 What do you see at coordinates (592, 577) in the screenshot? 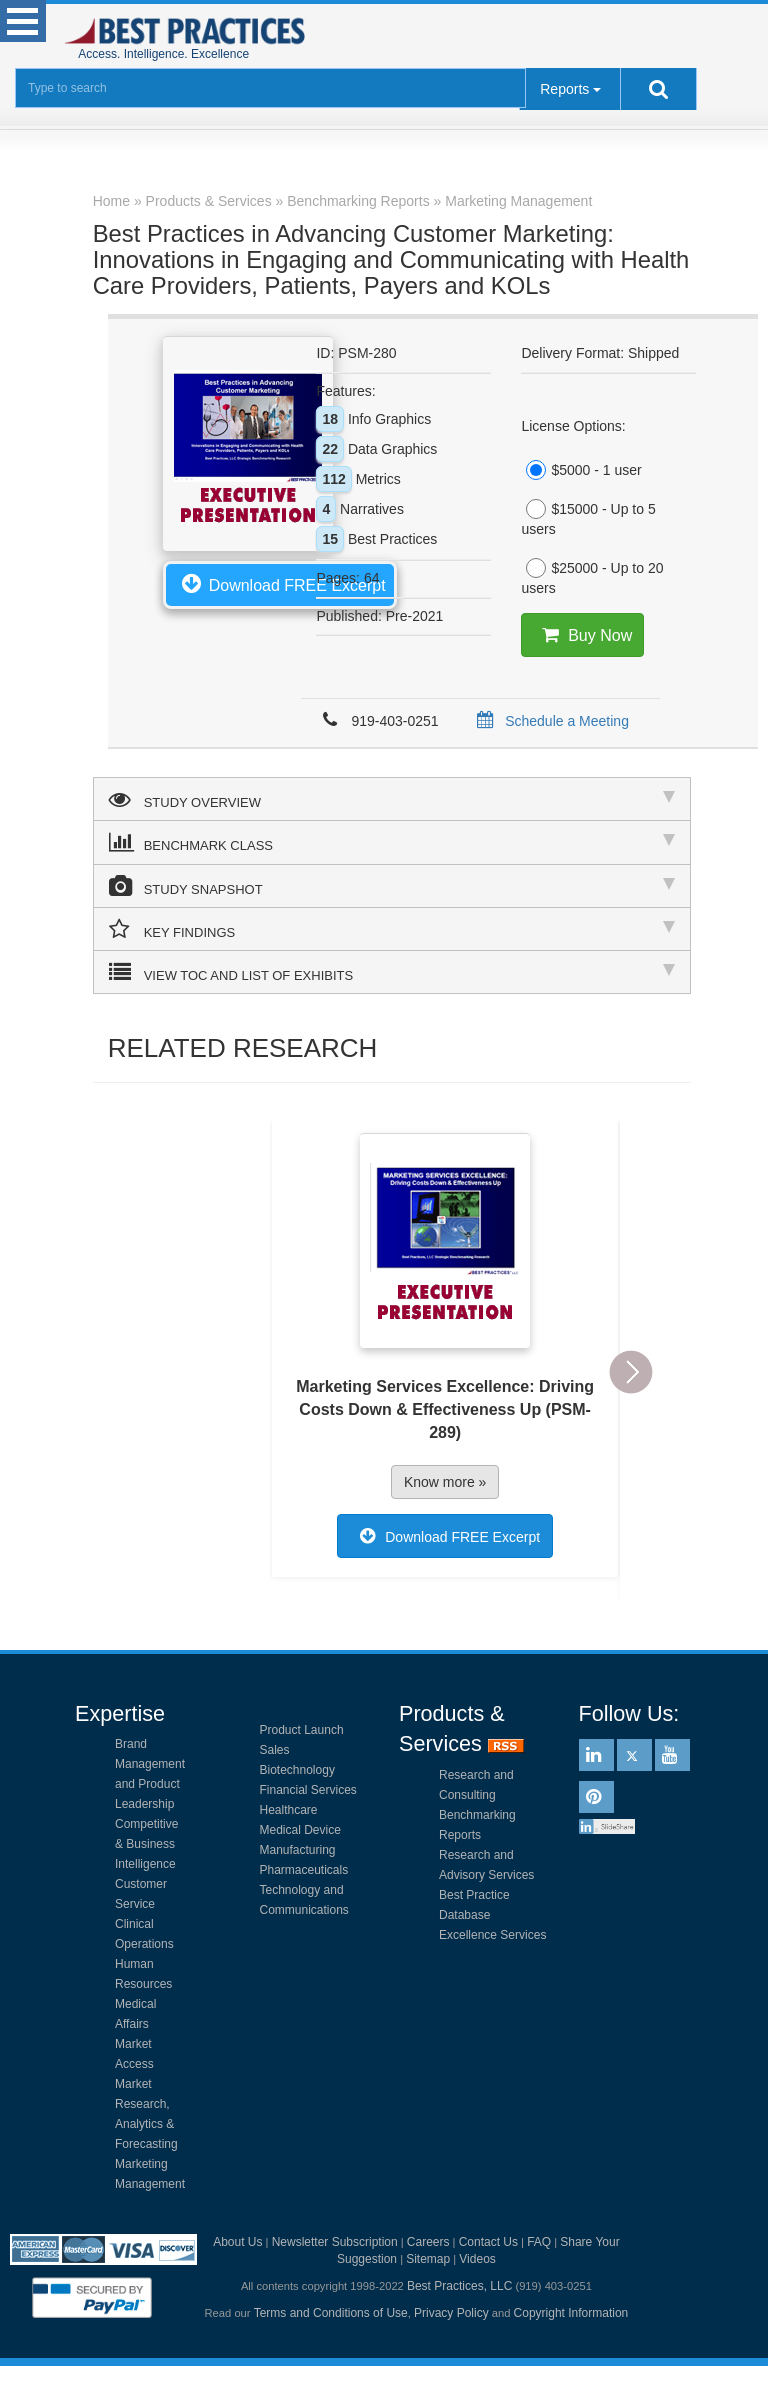
I see `$25000 - Up to 20 users` at bounding box center [592, 577].